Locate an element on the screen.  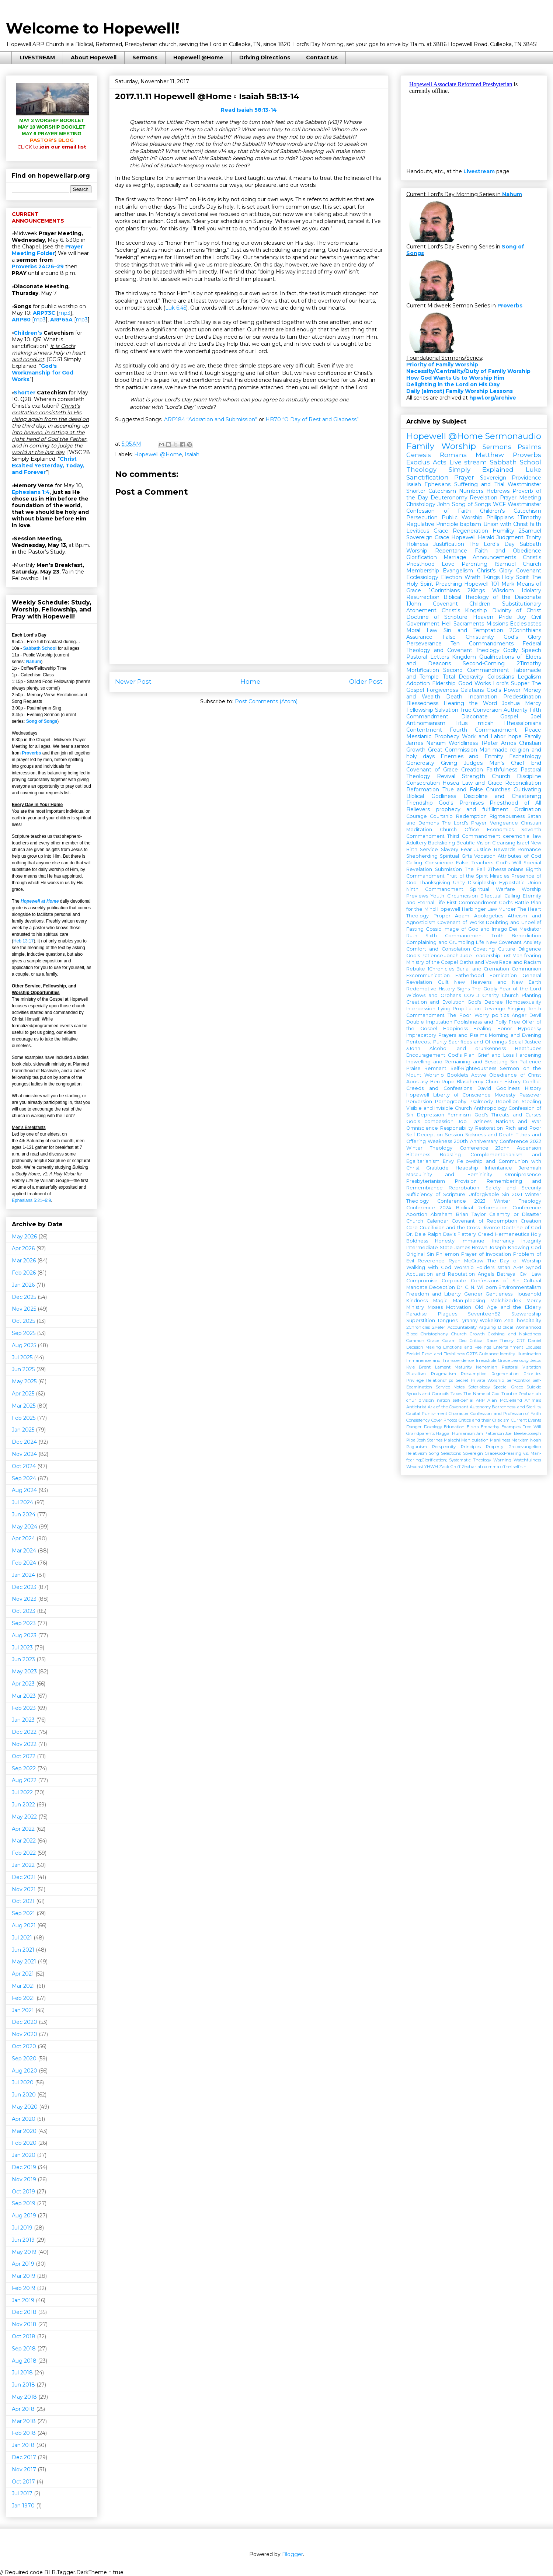
Thanksgiving is located at coordinates (435, 882).